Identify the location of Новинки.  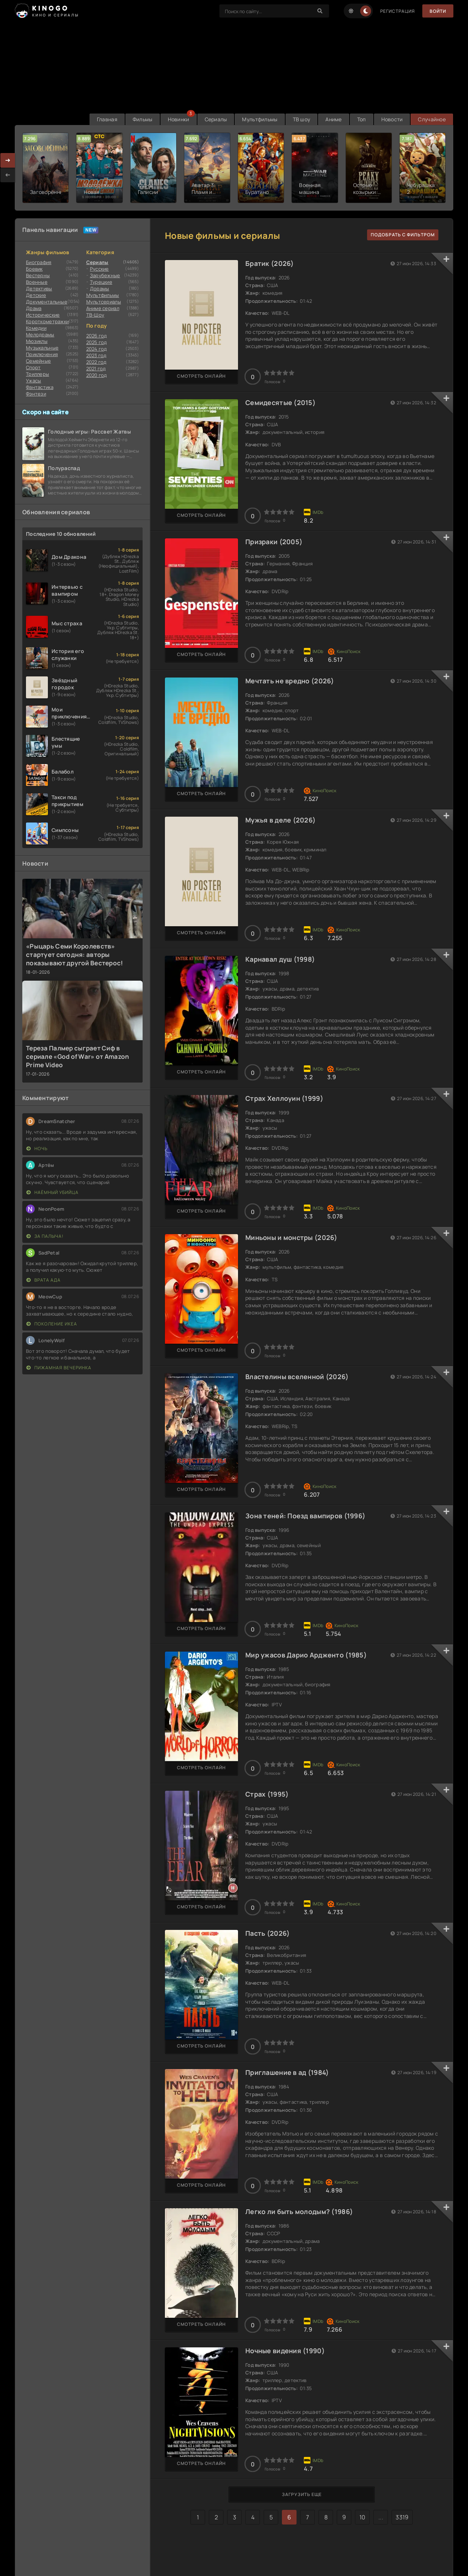
(178, 119).